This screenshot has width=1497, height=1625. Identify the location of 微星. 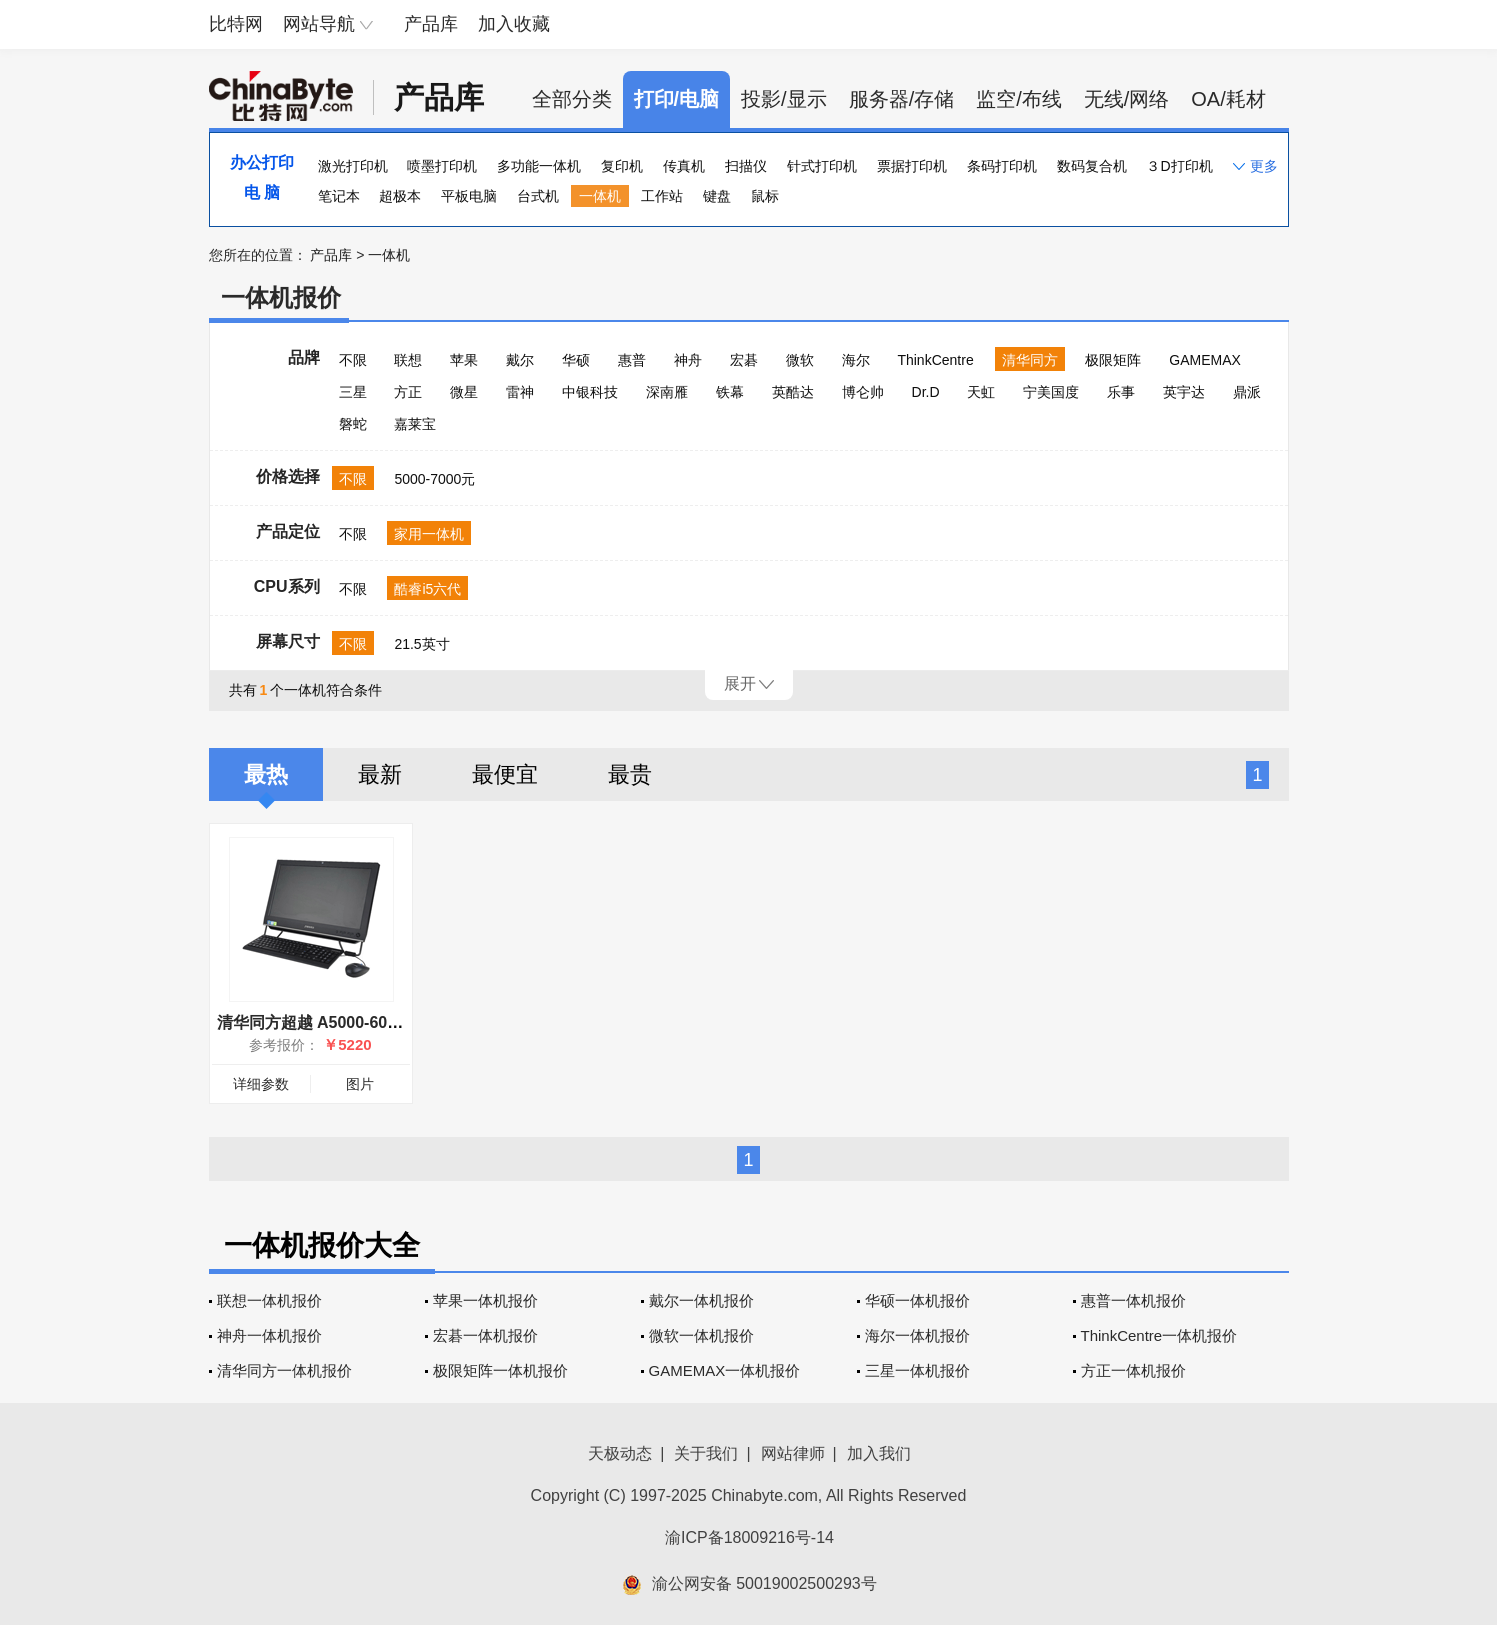
(464, 392).